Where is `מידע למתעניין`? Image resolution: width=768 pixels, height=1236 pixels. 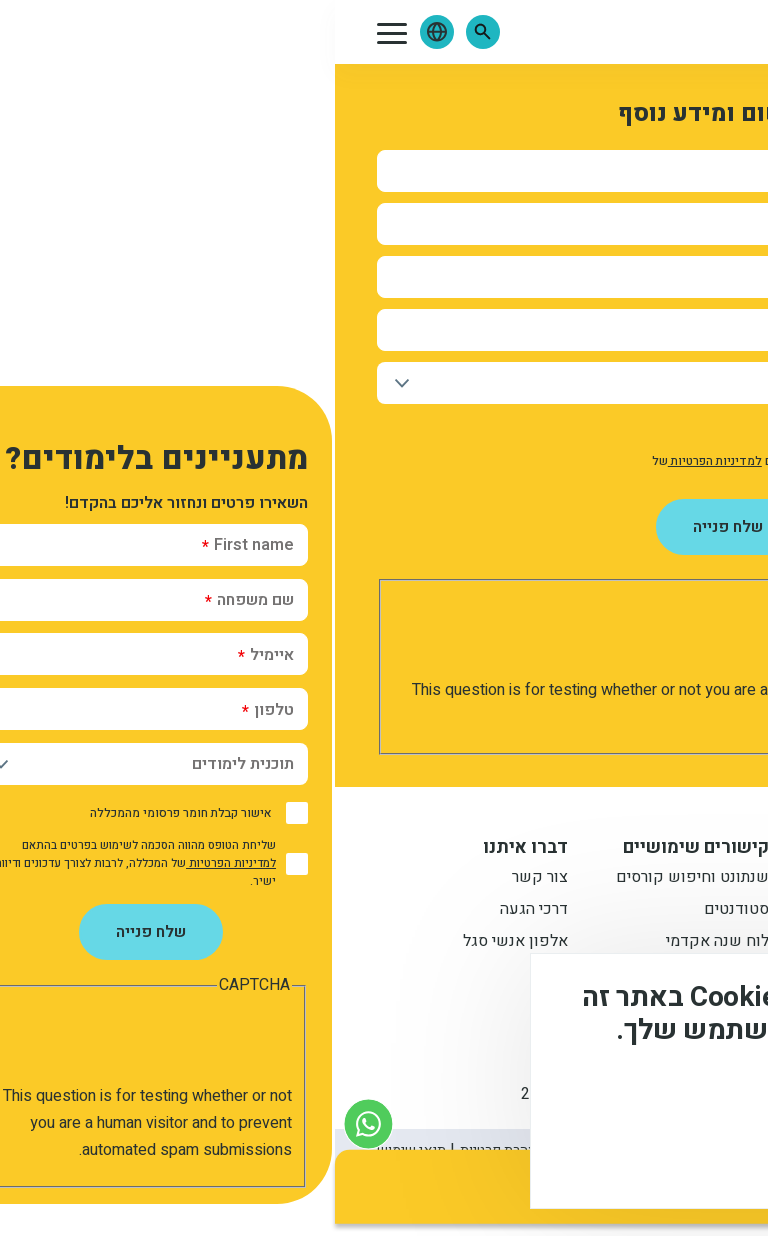
מידע למתעניין is located at coordinates (582, 848).